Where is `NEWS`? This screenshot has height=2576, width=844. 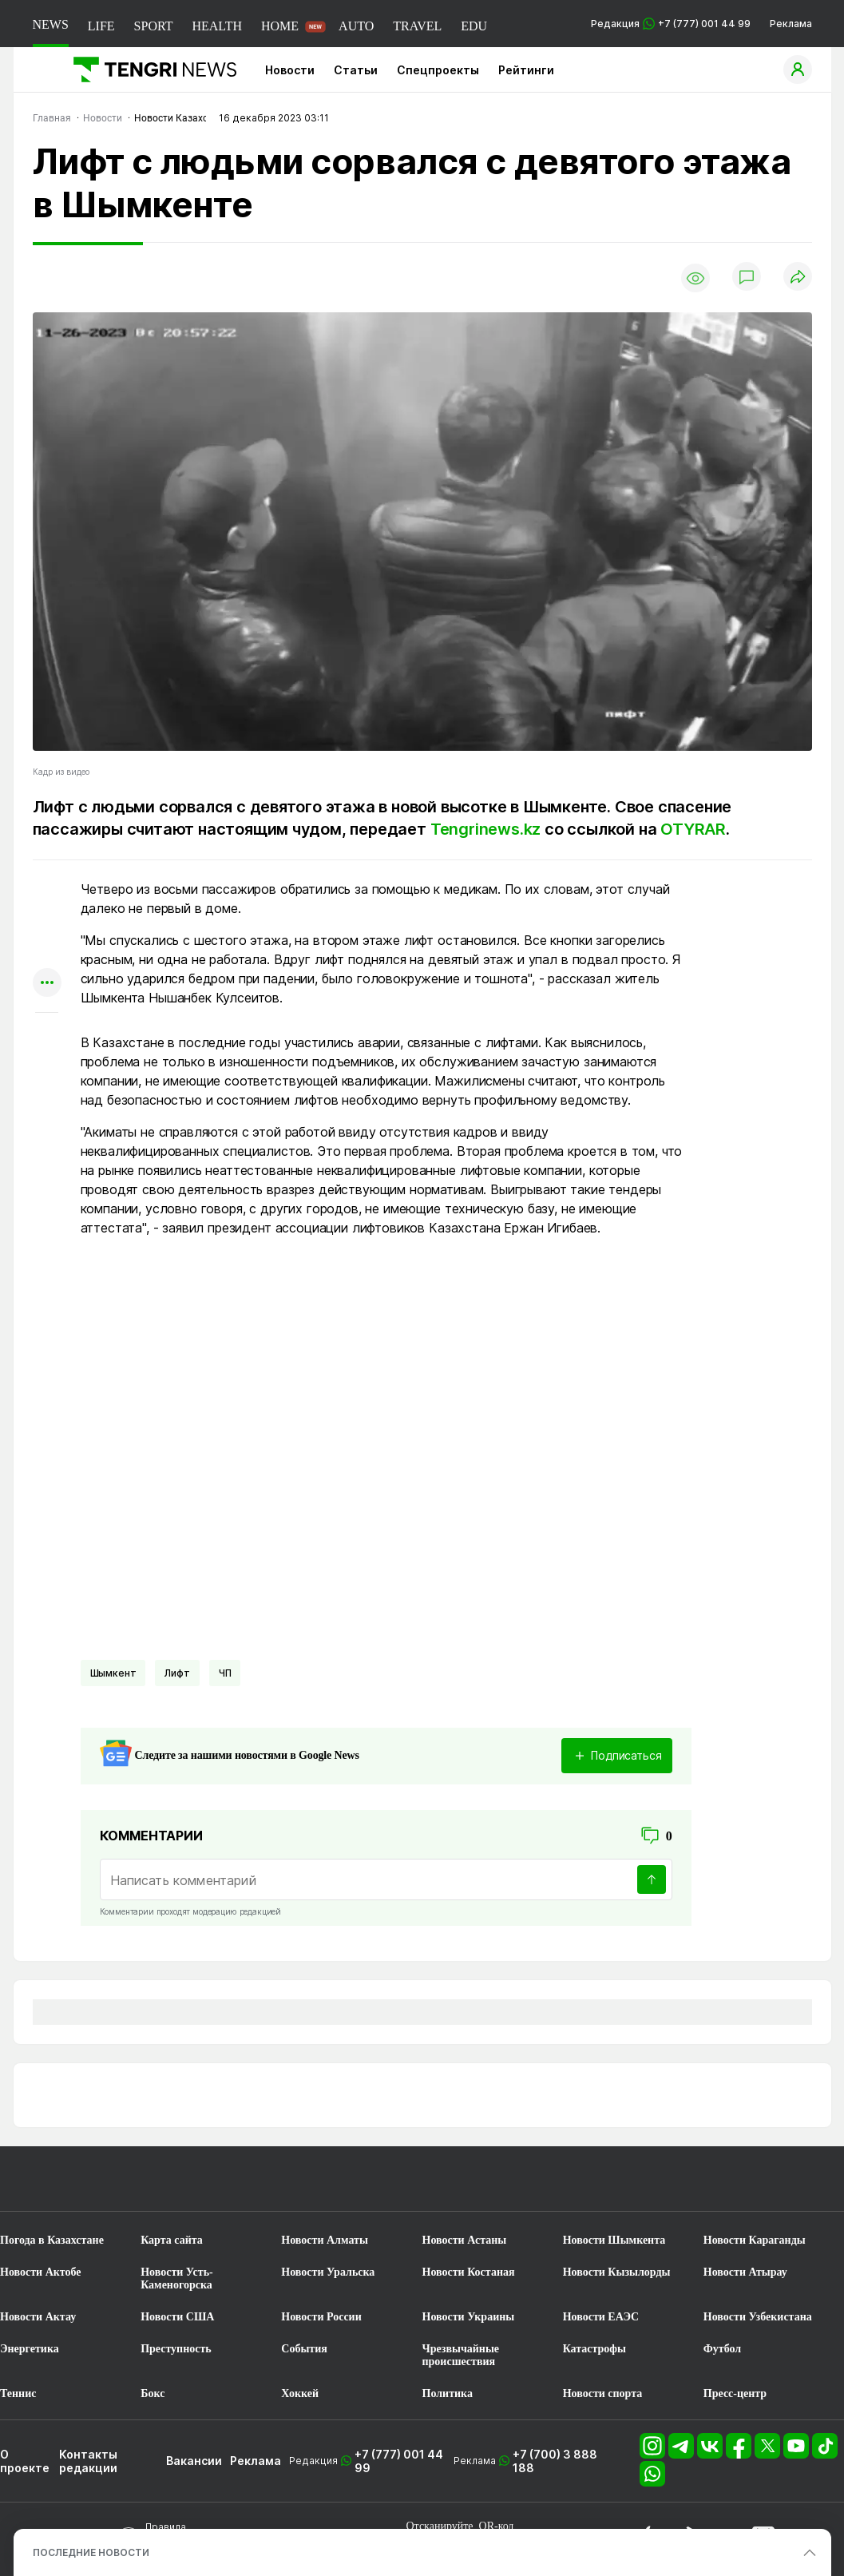
NEWS is located at coordinates (51, 24).